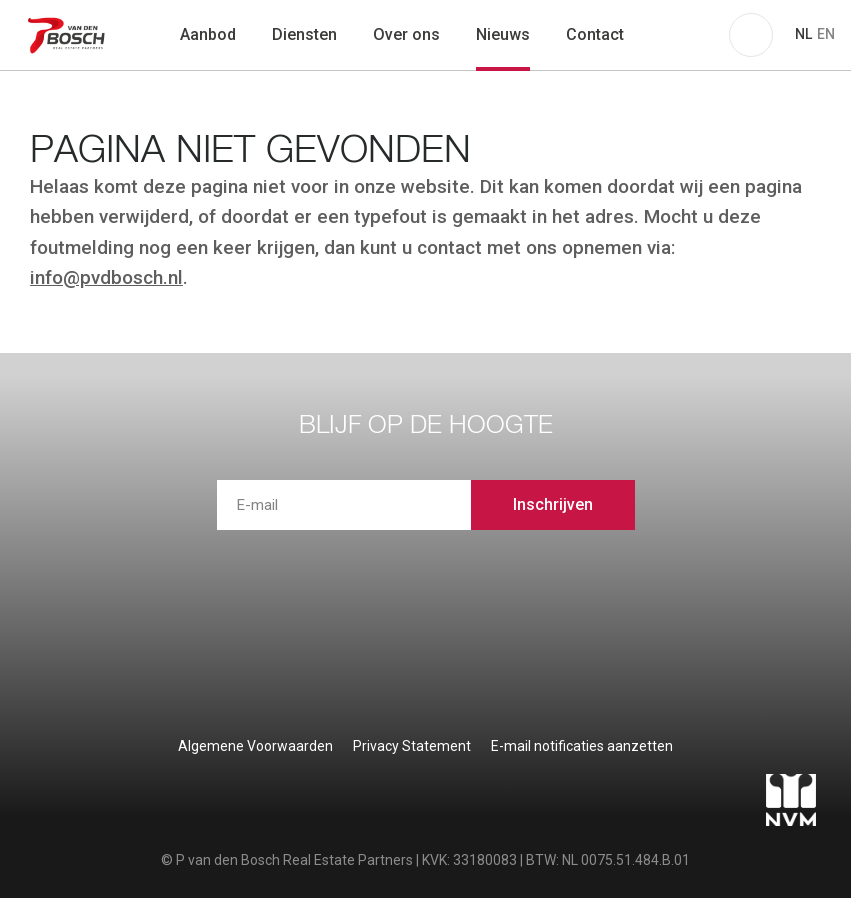 The height and width of the screenshot is (898, 851). Describe the element at coordinates (826, 34) in the screenshot. I see `EN` at that location.